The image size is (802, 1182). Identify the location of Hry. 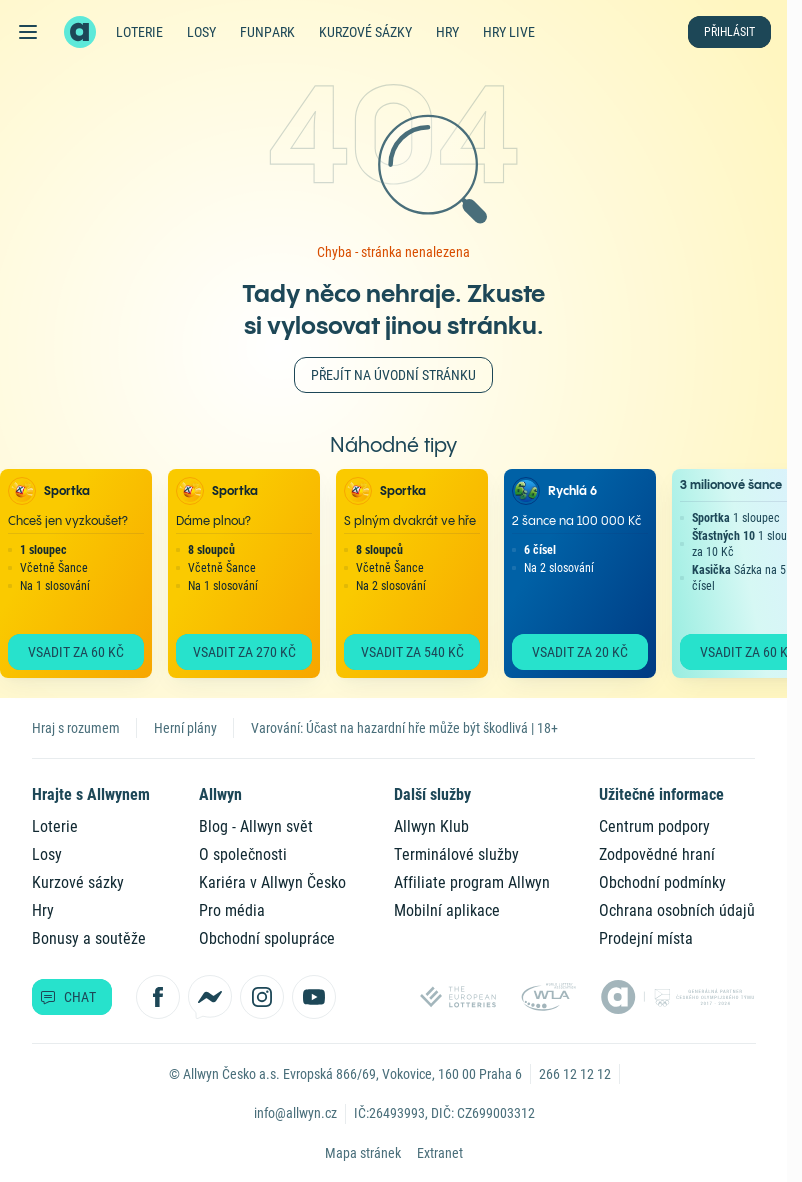
(447, 32).